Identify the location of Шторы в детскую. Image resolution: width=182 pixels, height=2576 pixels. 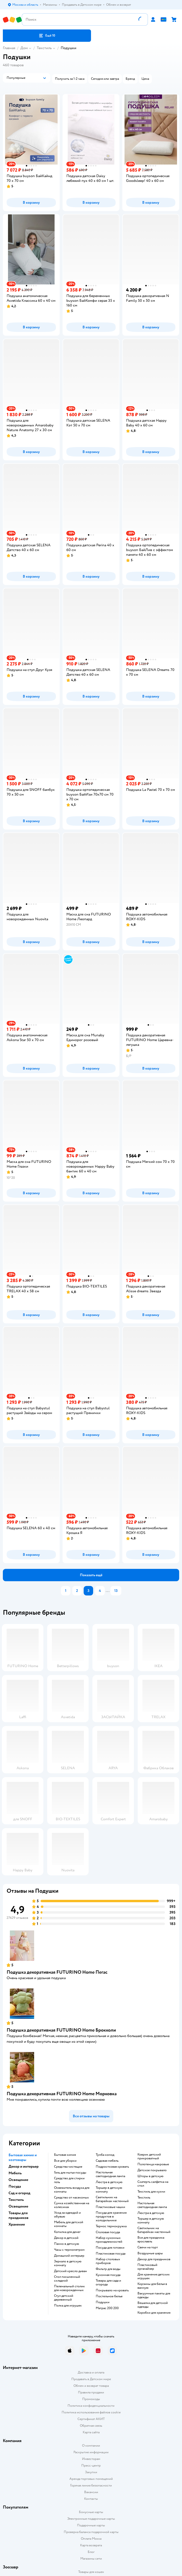
(150, 2176).